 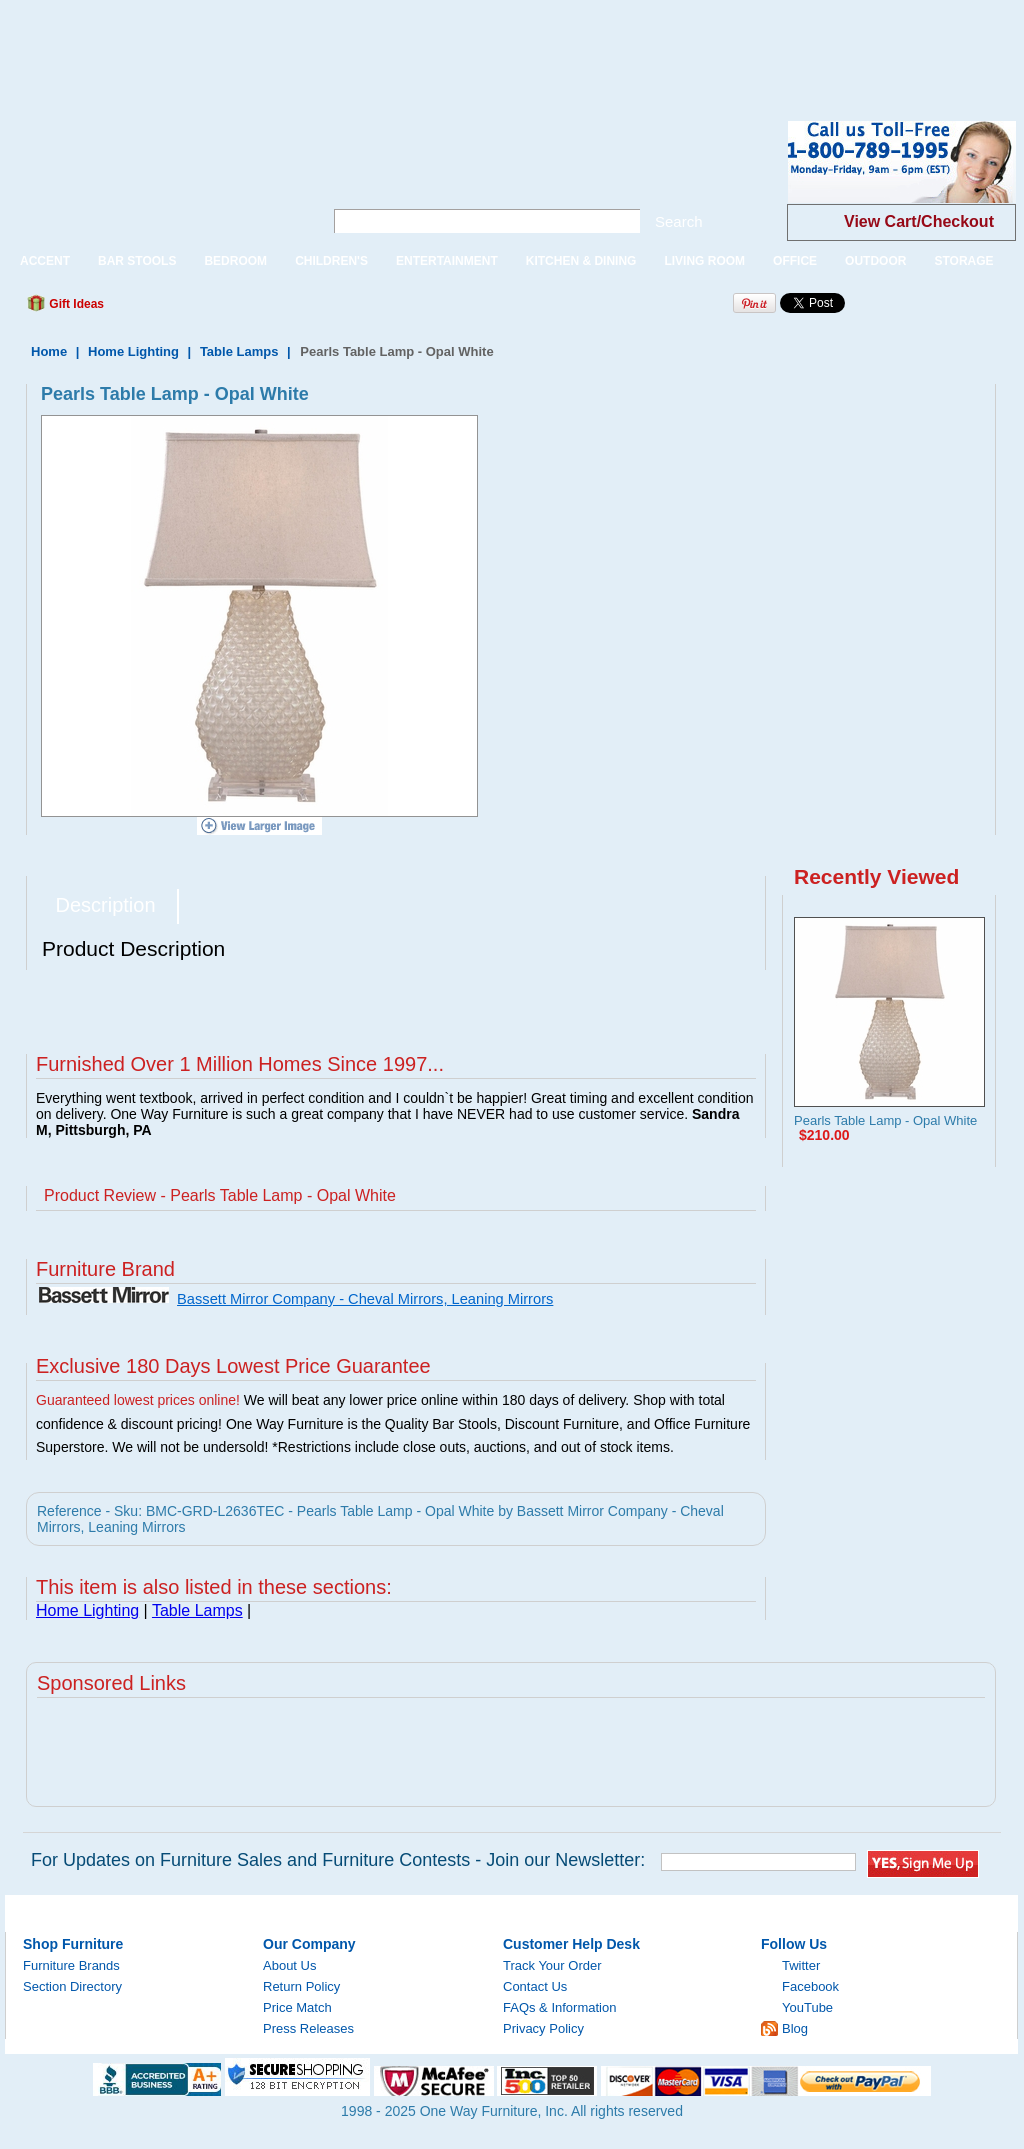 I want to click on KITCHEN & DINING, so click(x=581, y=261).